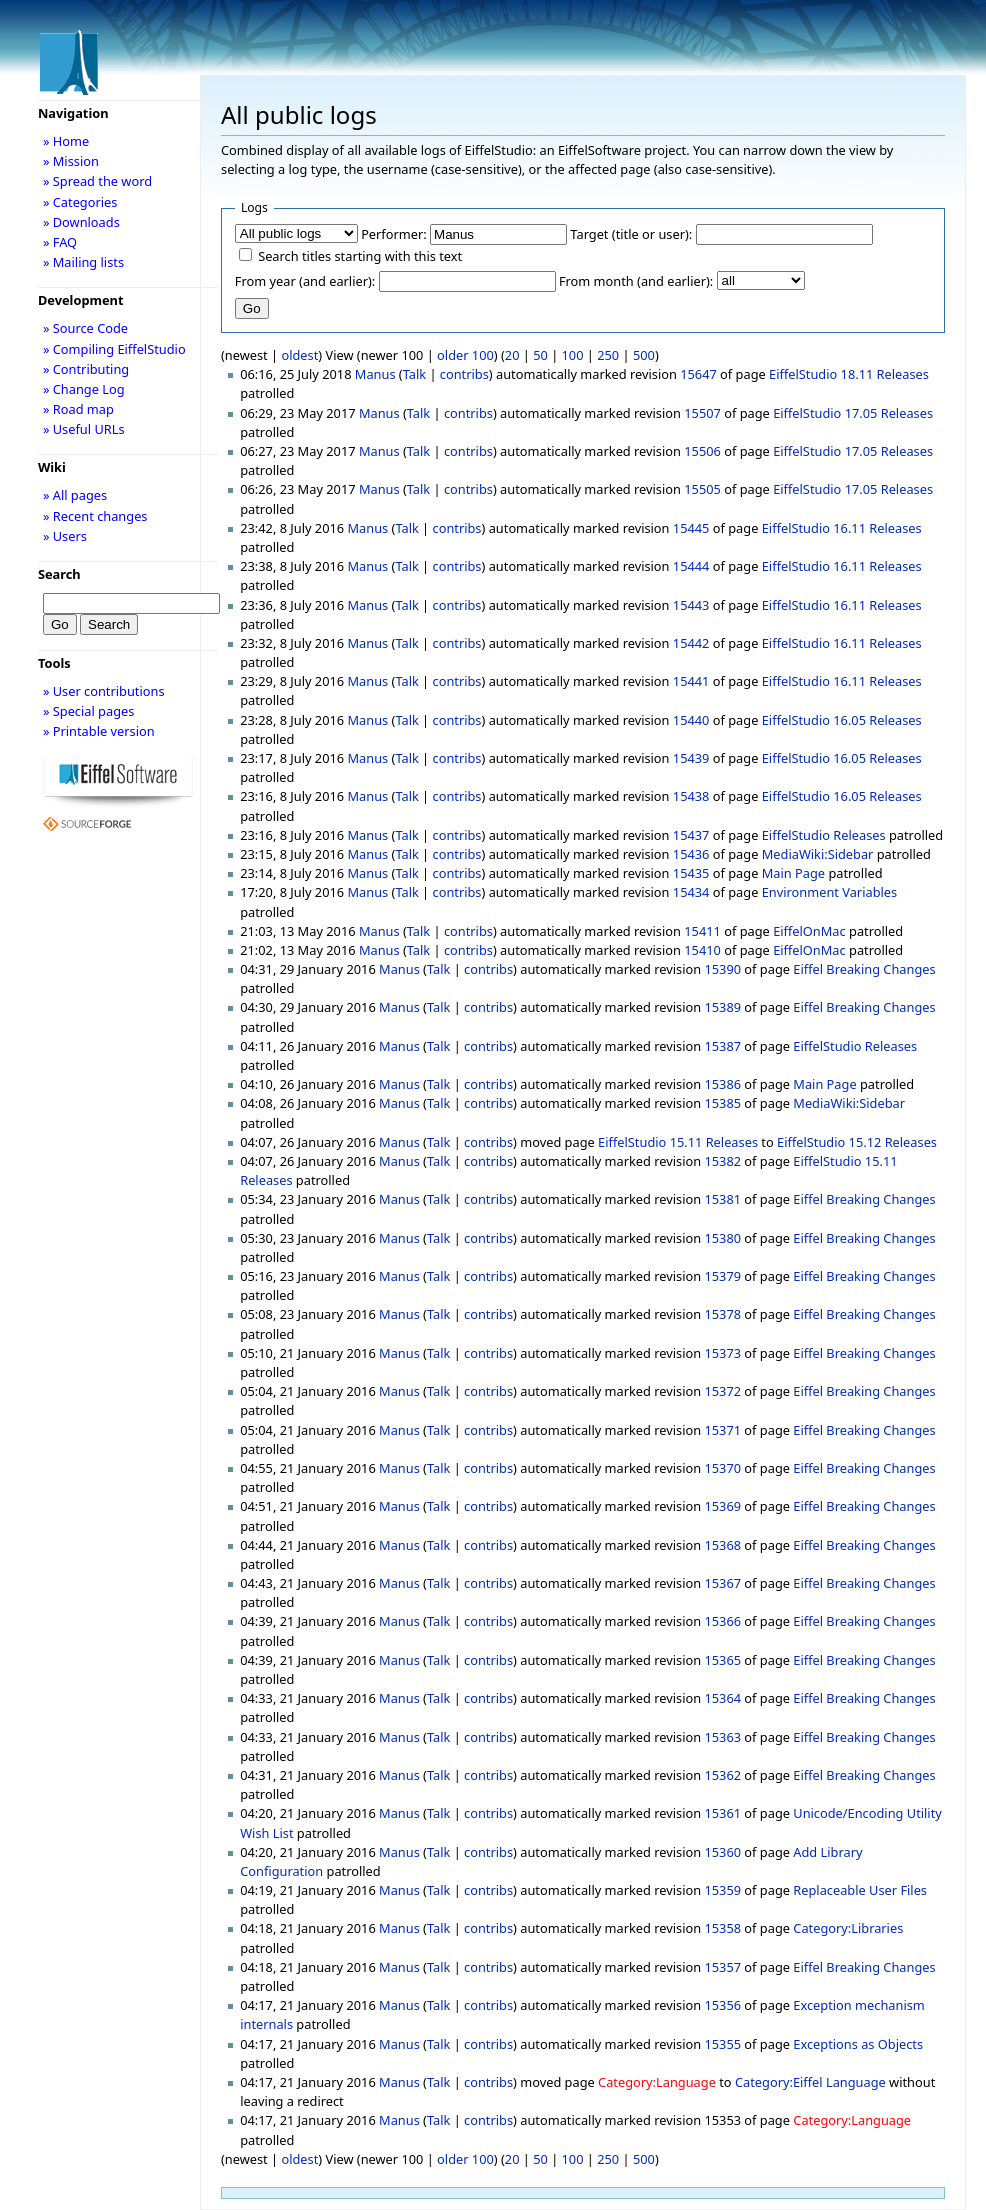 Image resolution: width=986 pixels, height=2210 pixels. I want to click on From year (and earlier):, so click(305, 281).